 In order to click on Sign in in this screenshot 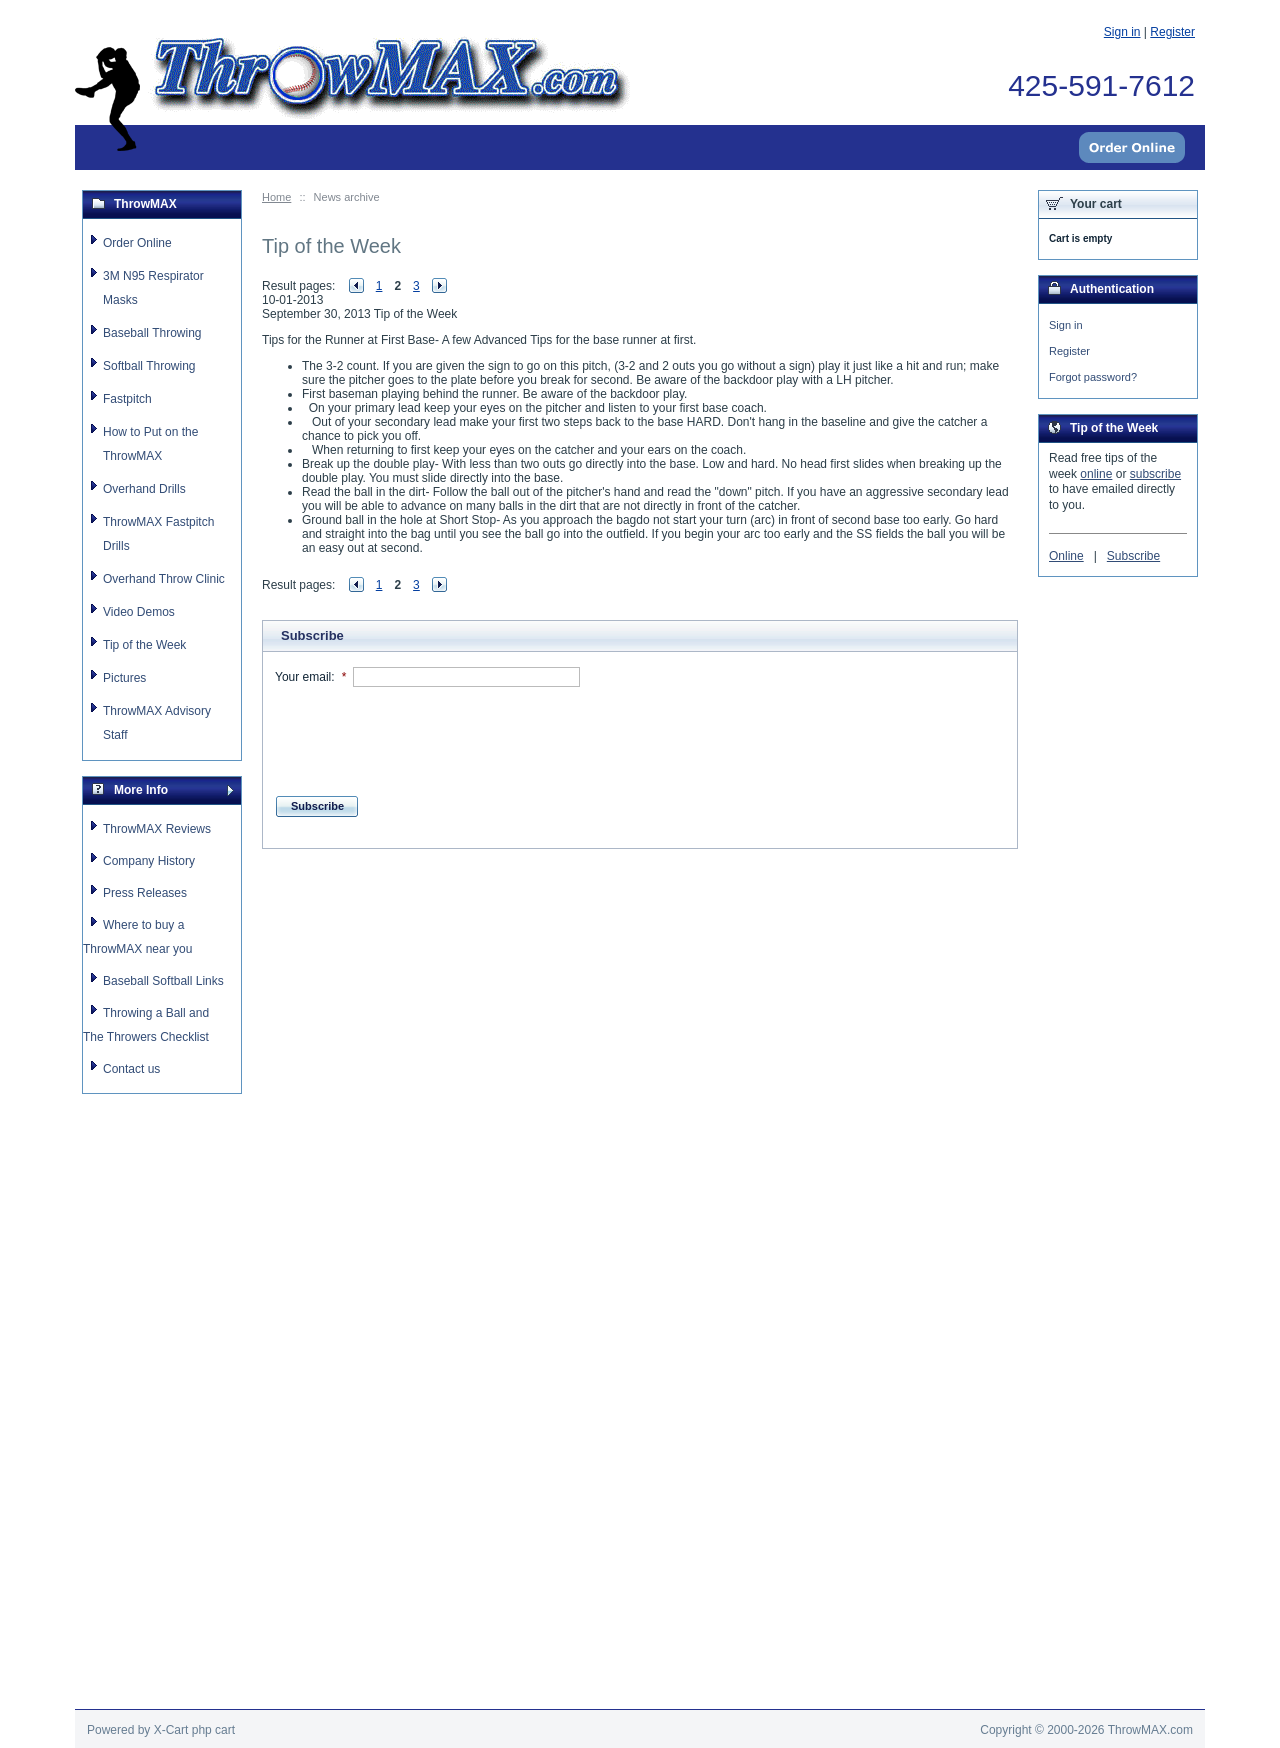, I will do `click(1066, 325)`.